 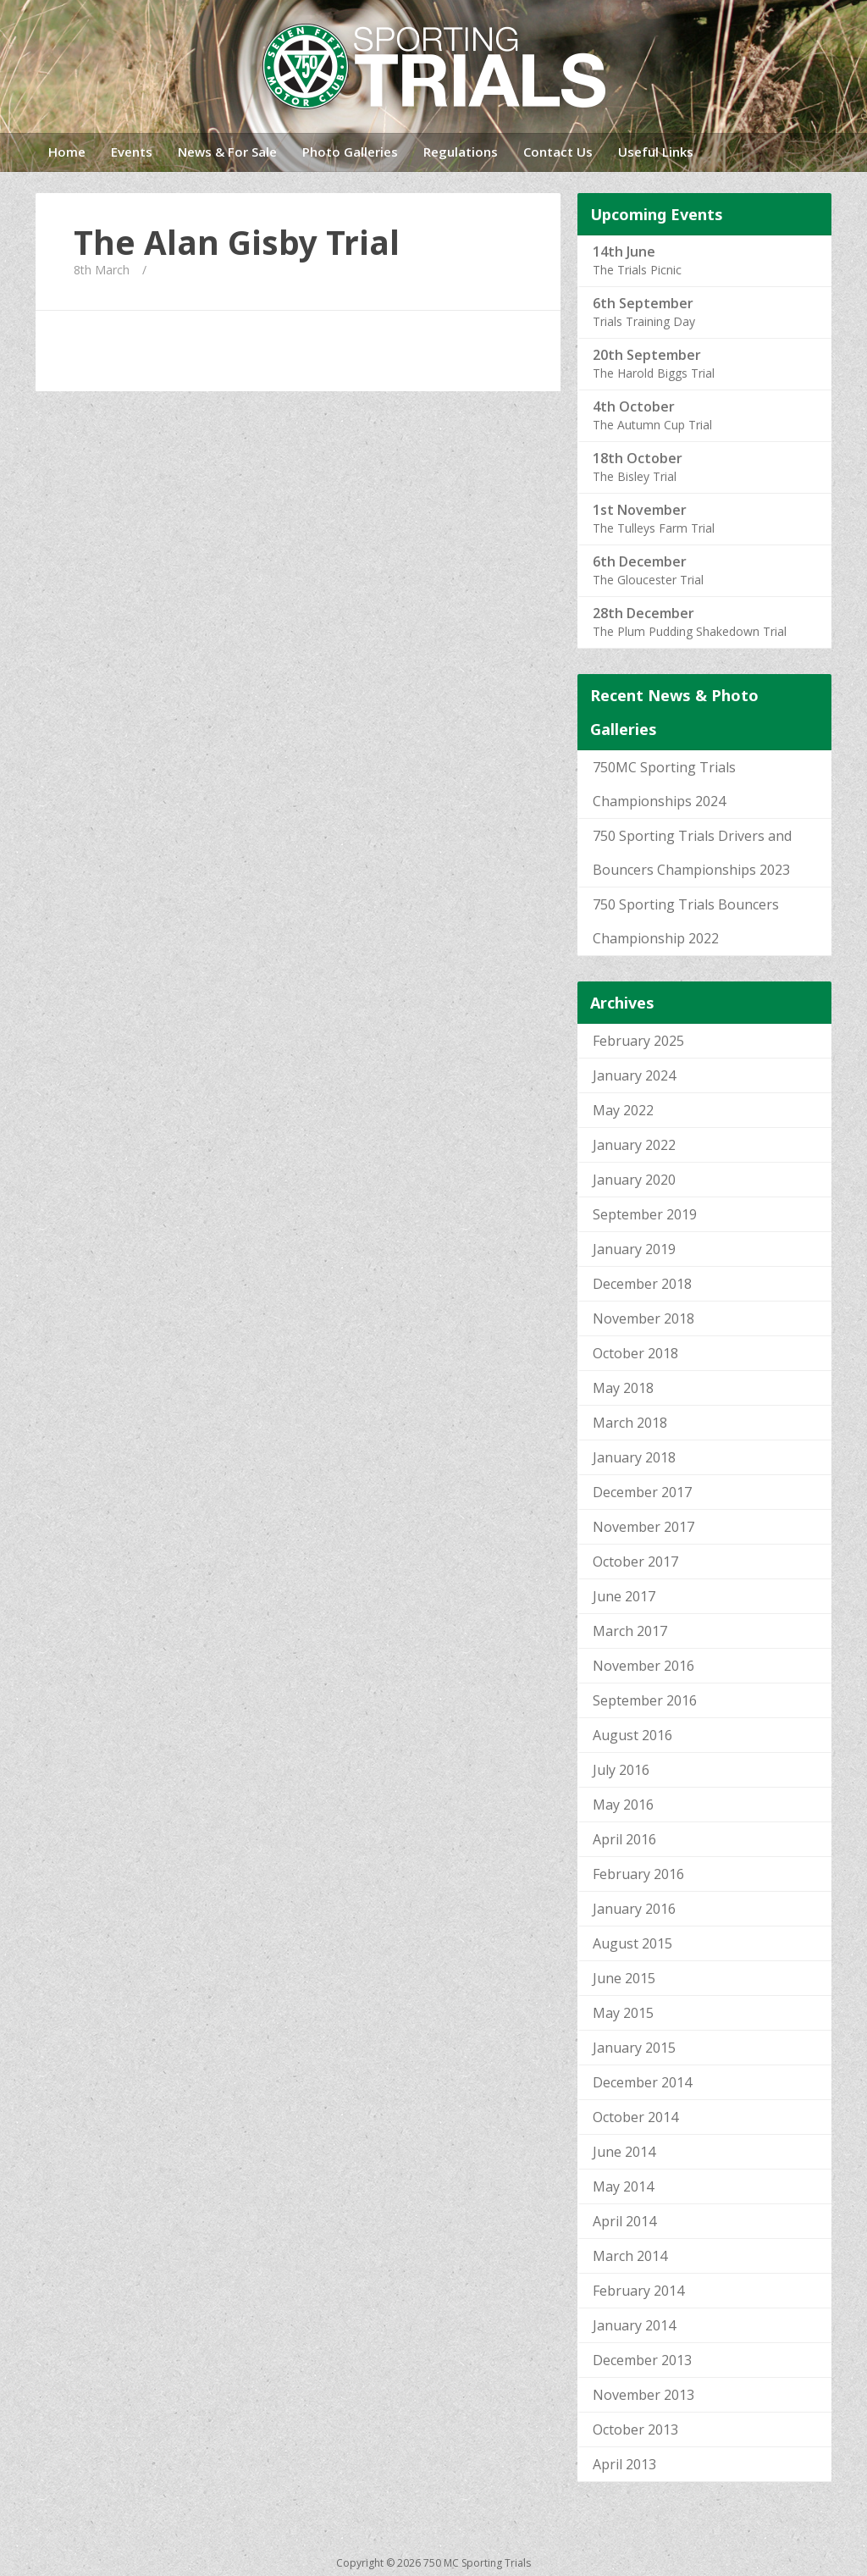 What do you see at coordinates (645, 1214) in the screenshot?
I see `September 2019` at bounding box center [645, 1214].